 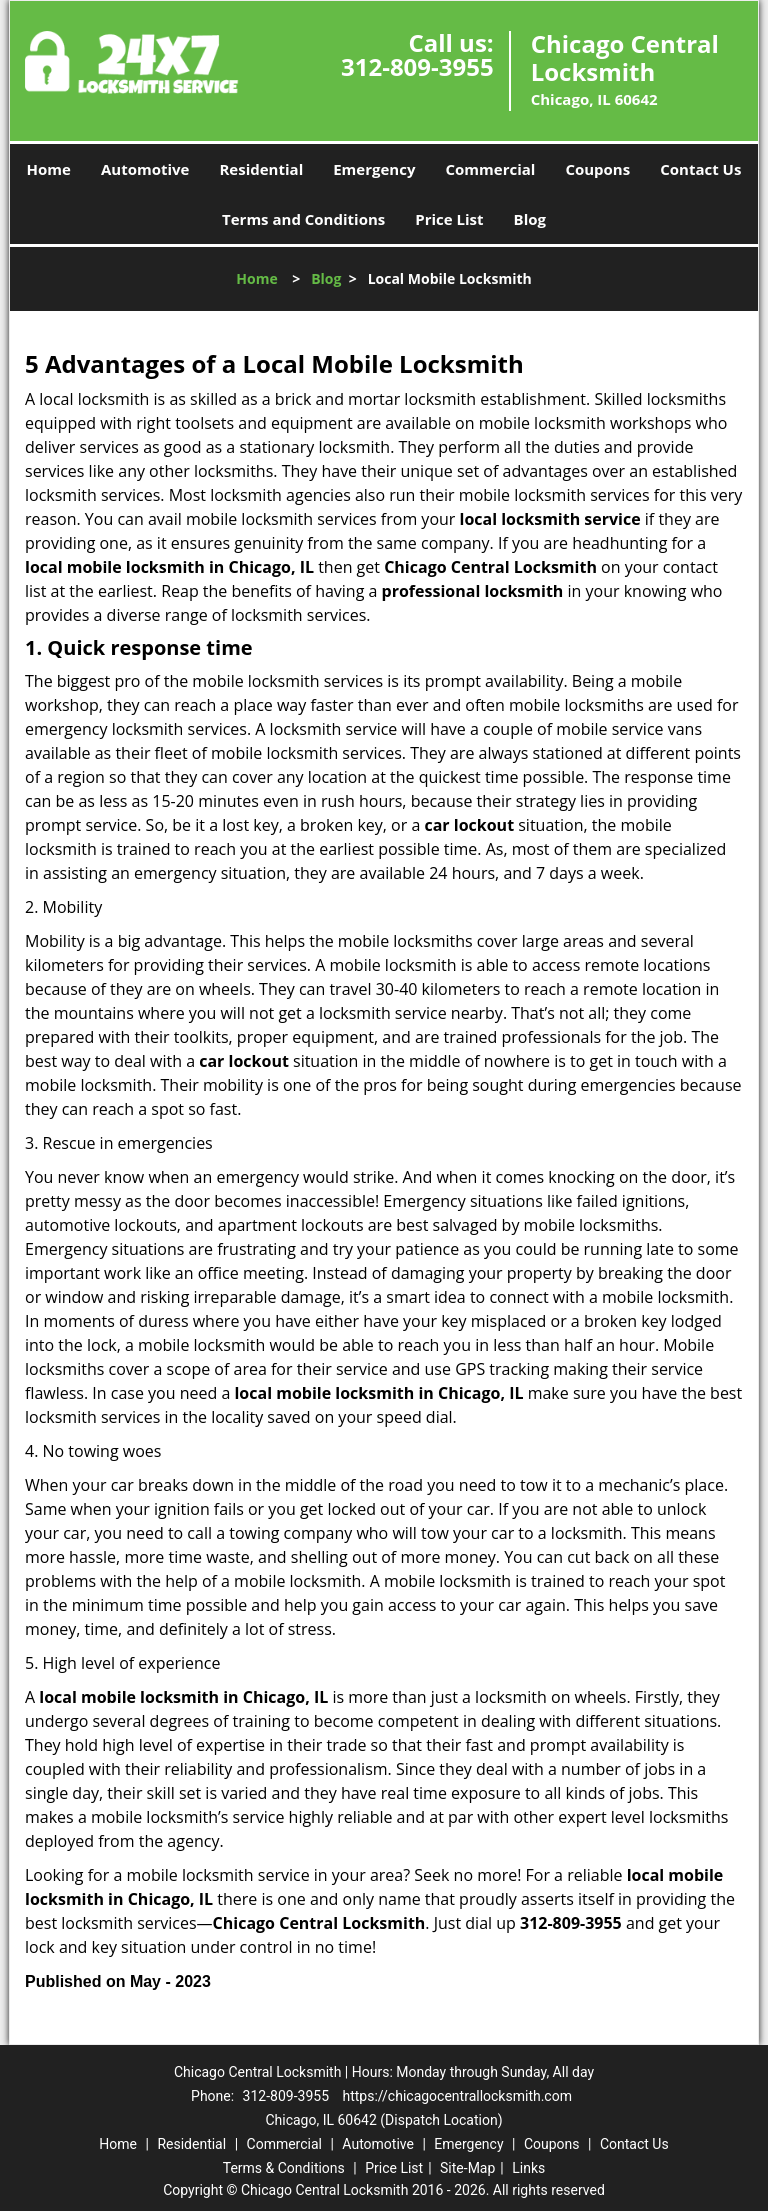 I want to click on Terms & Conditions, so click(x=284, y=2168).